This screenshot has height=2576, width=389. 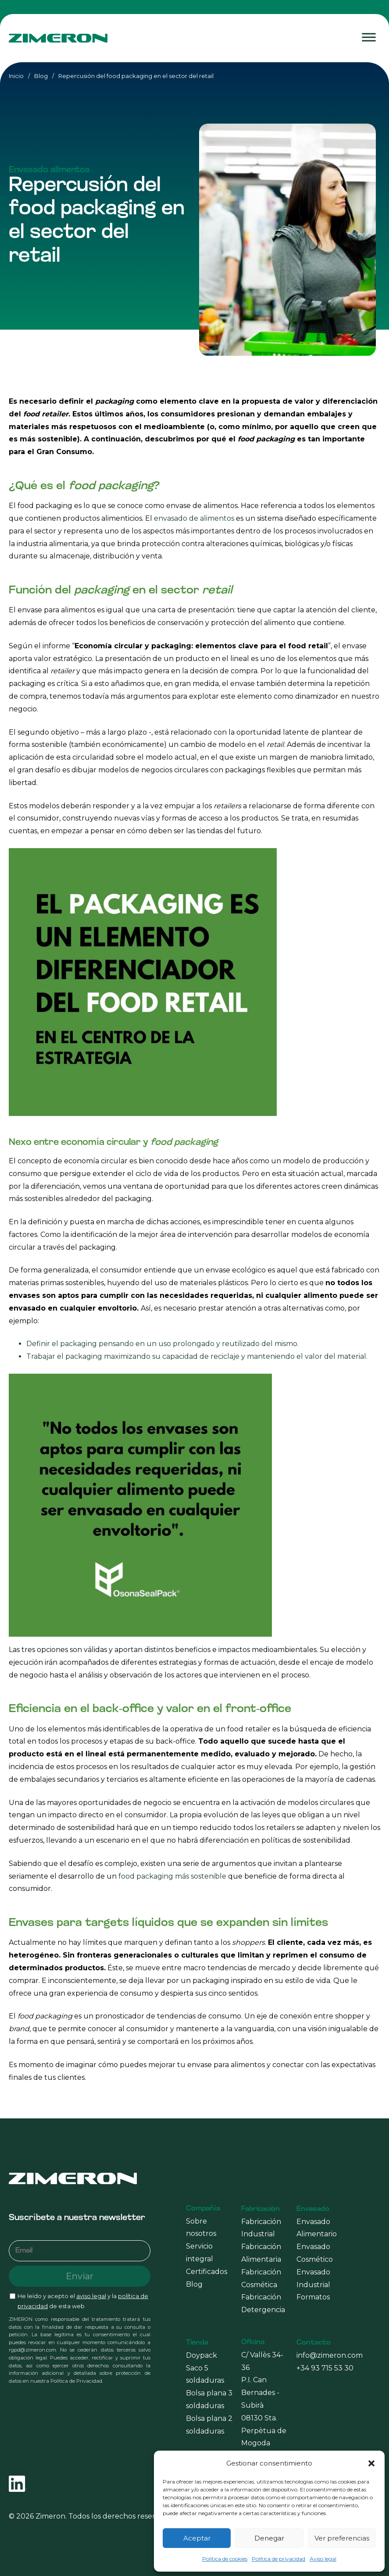 I want to click on Formatos, so click(x=313, y=2297).